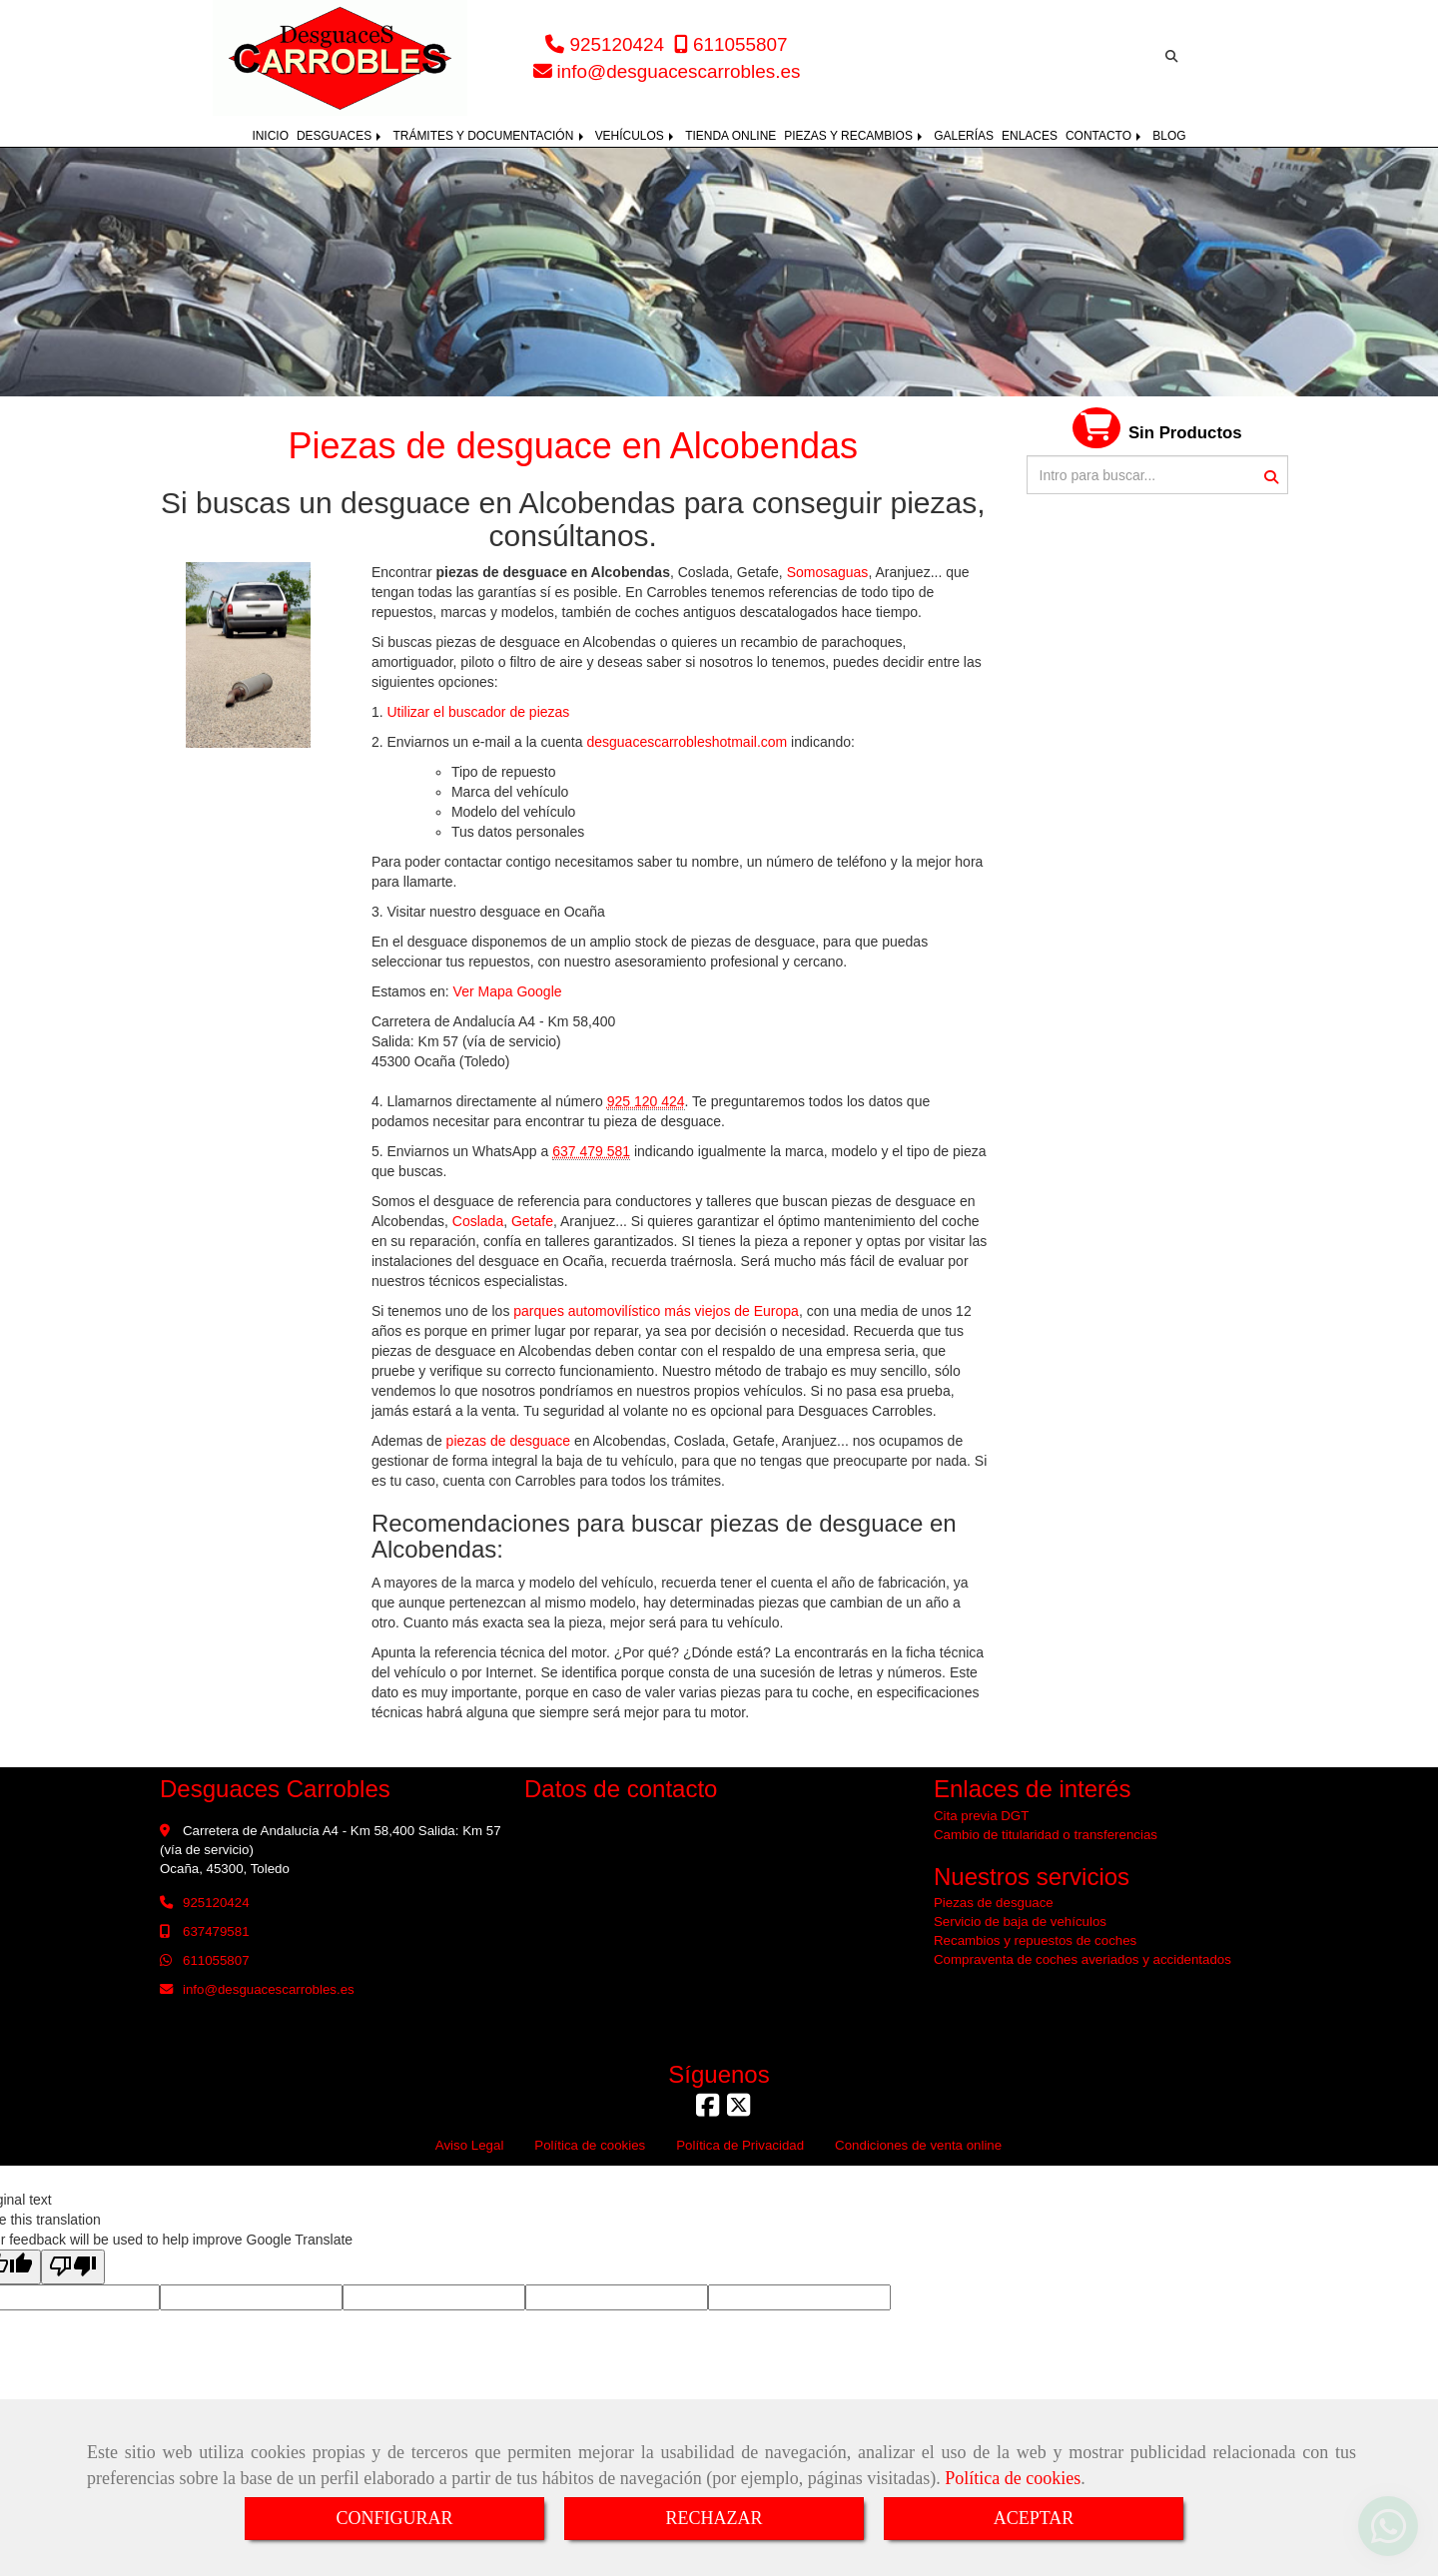 The height and width of the screenshot is (2576, 1438). I want to click on Aviso Legal, so click(469, 2145).